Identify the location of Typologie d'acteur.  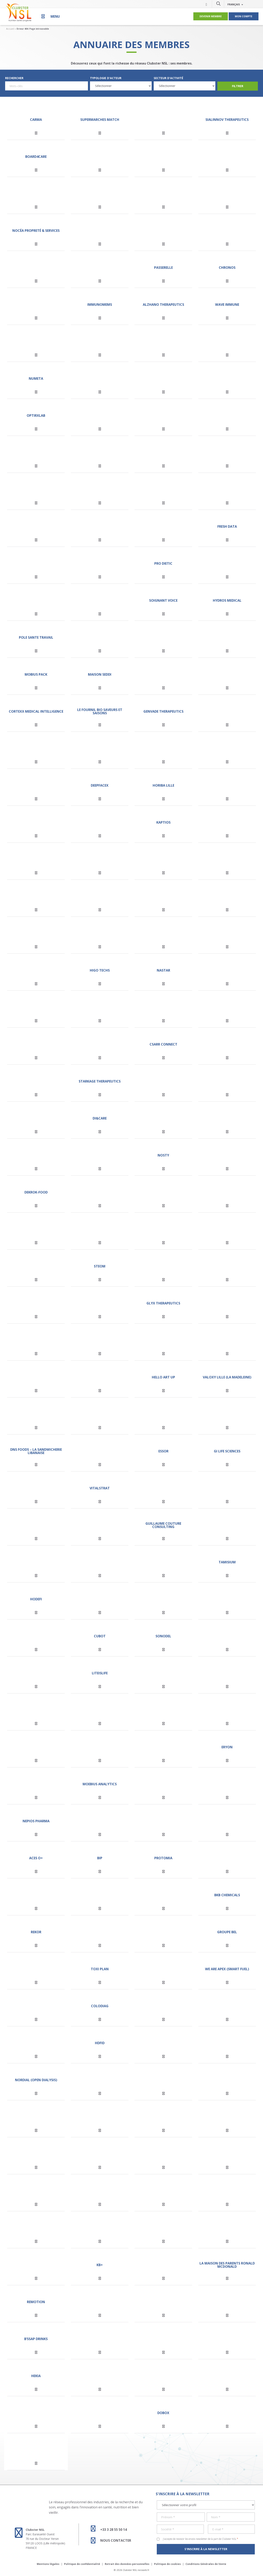
(105, 78).